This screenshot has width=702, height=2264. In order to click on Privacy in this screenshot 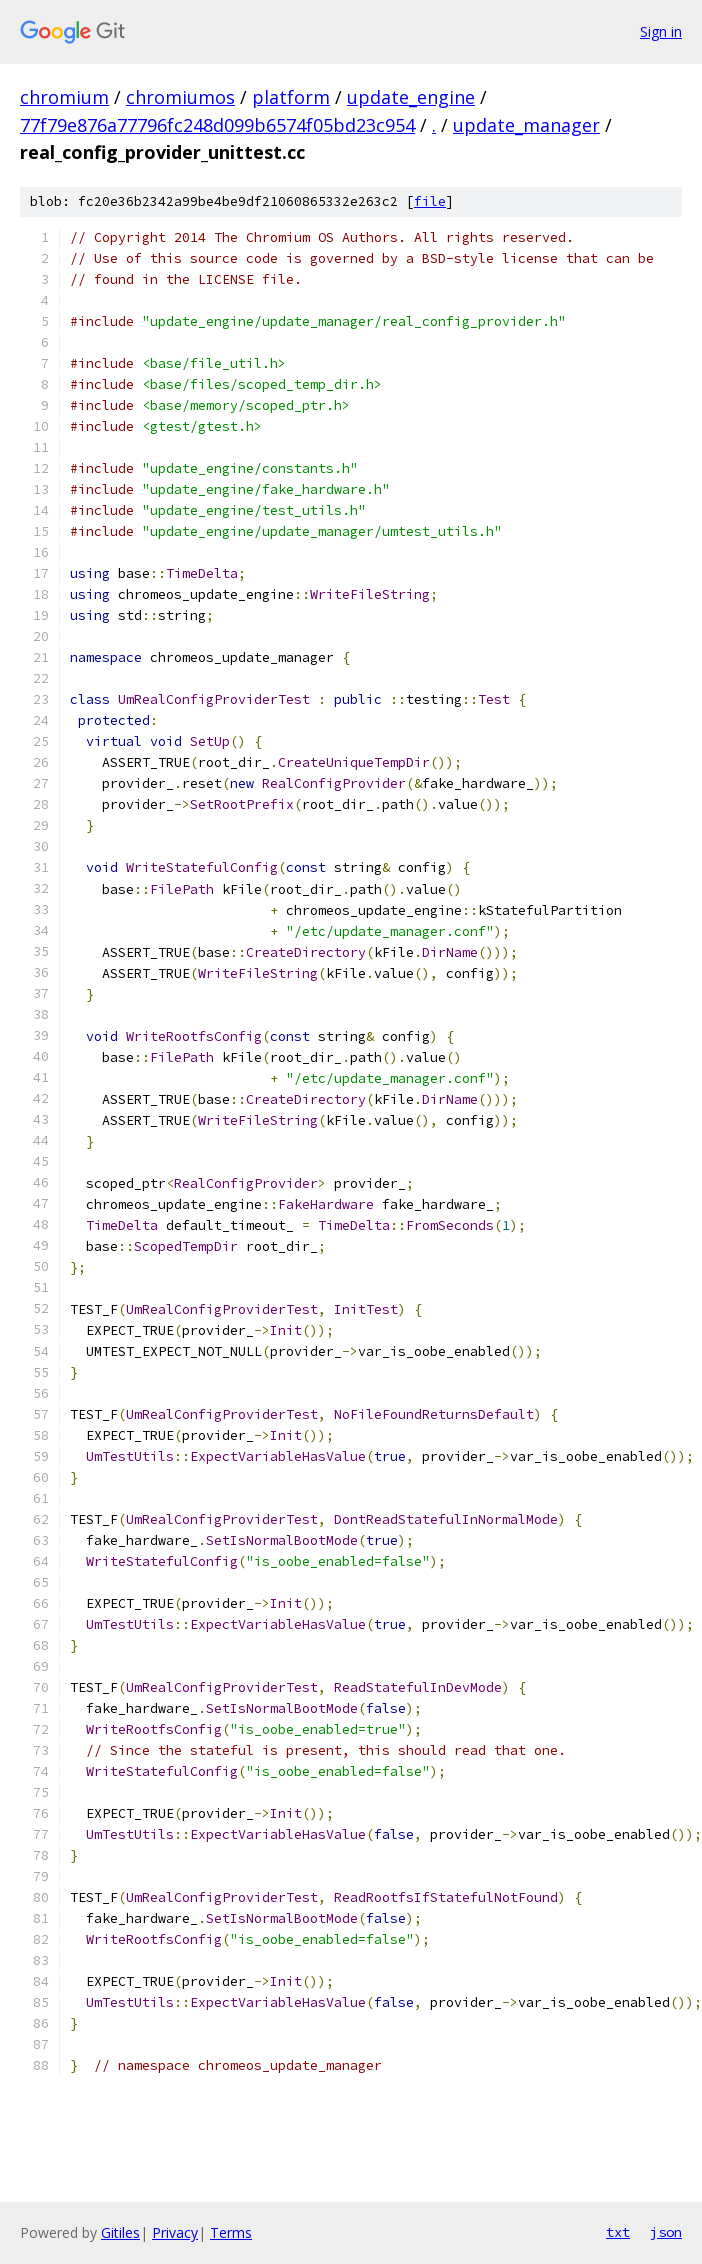, I will do `click(175, 2232)`.